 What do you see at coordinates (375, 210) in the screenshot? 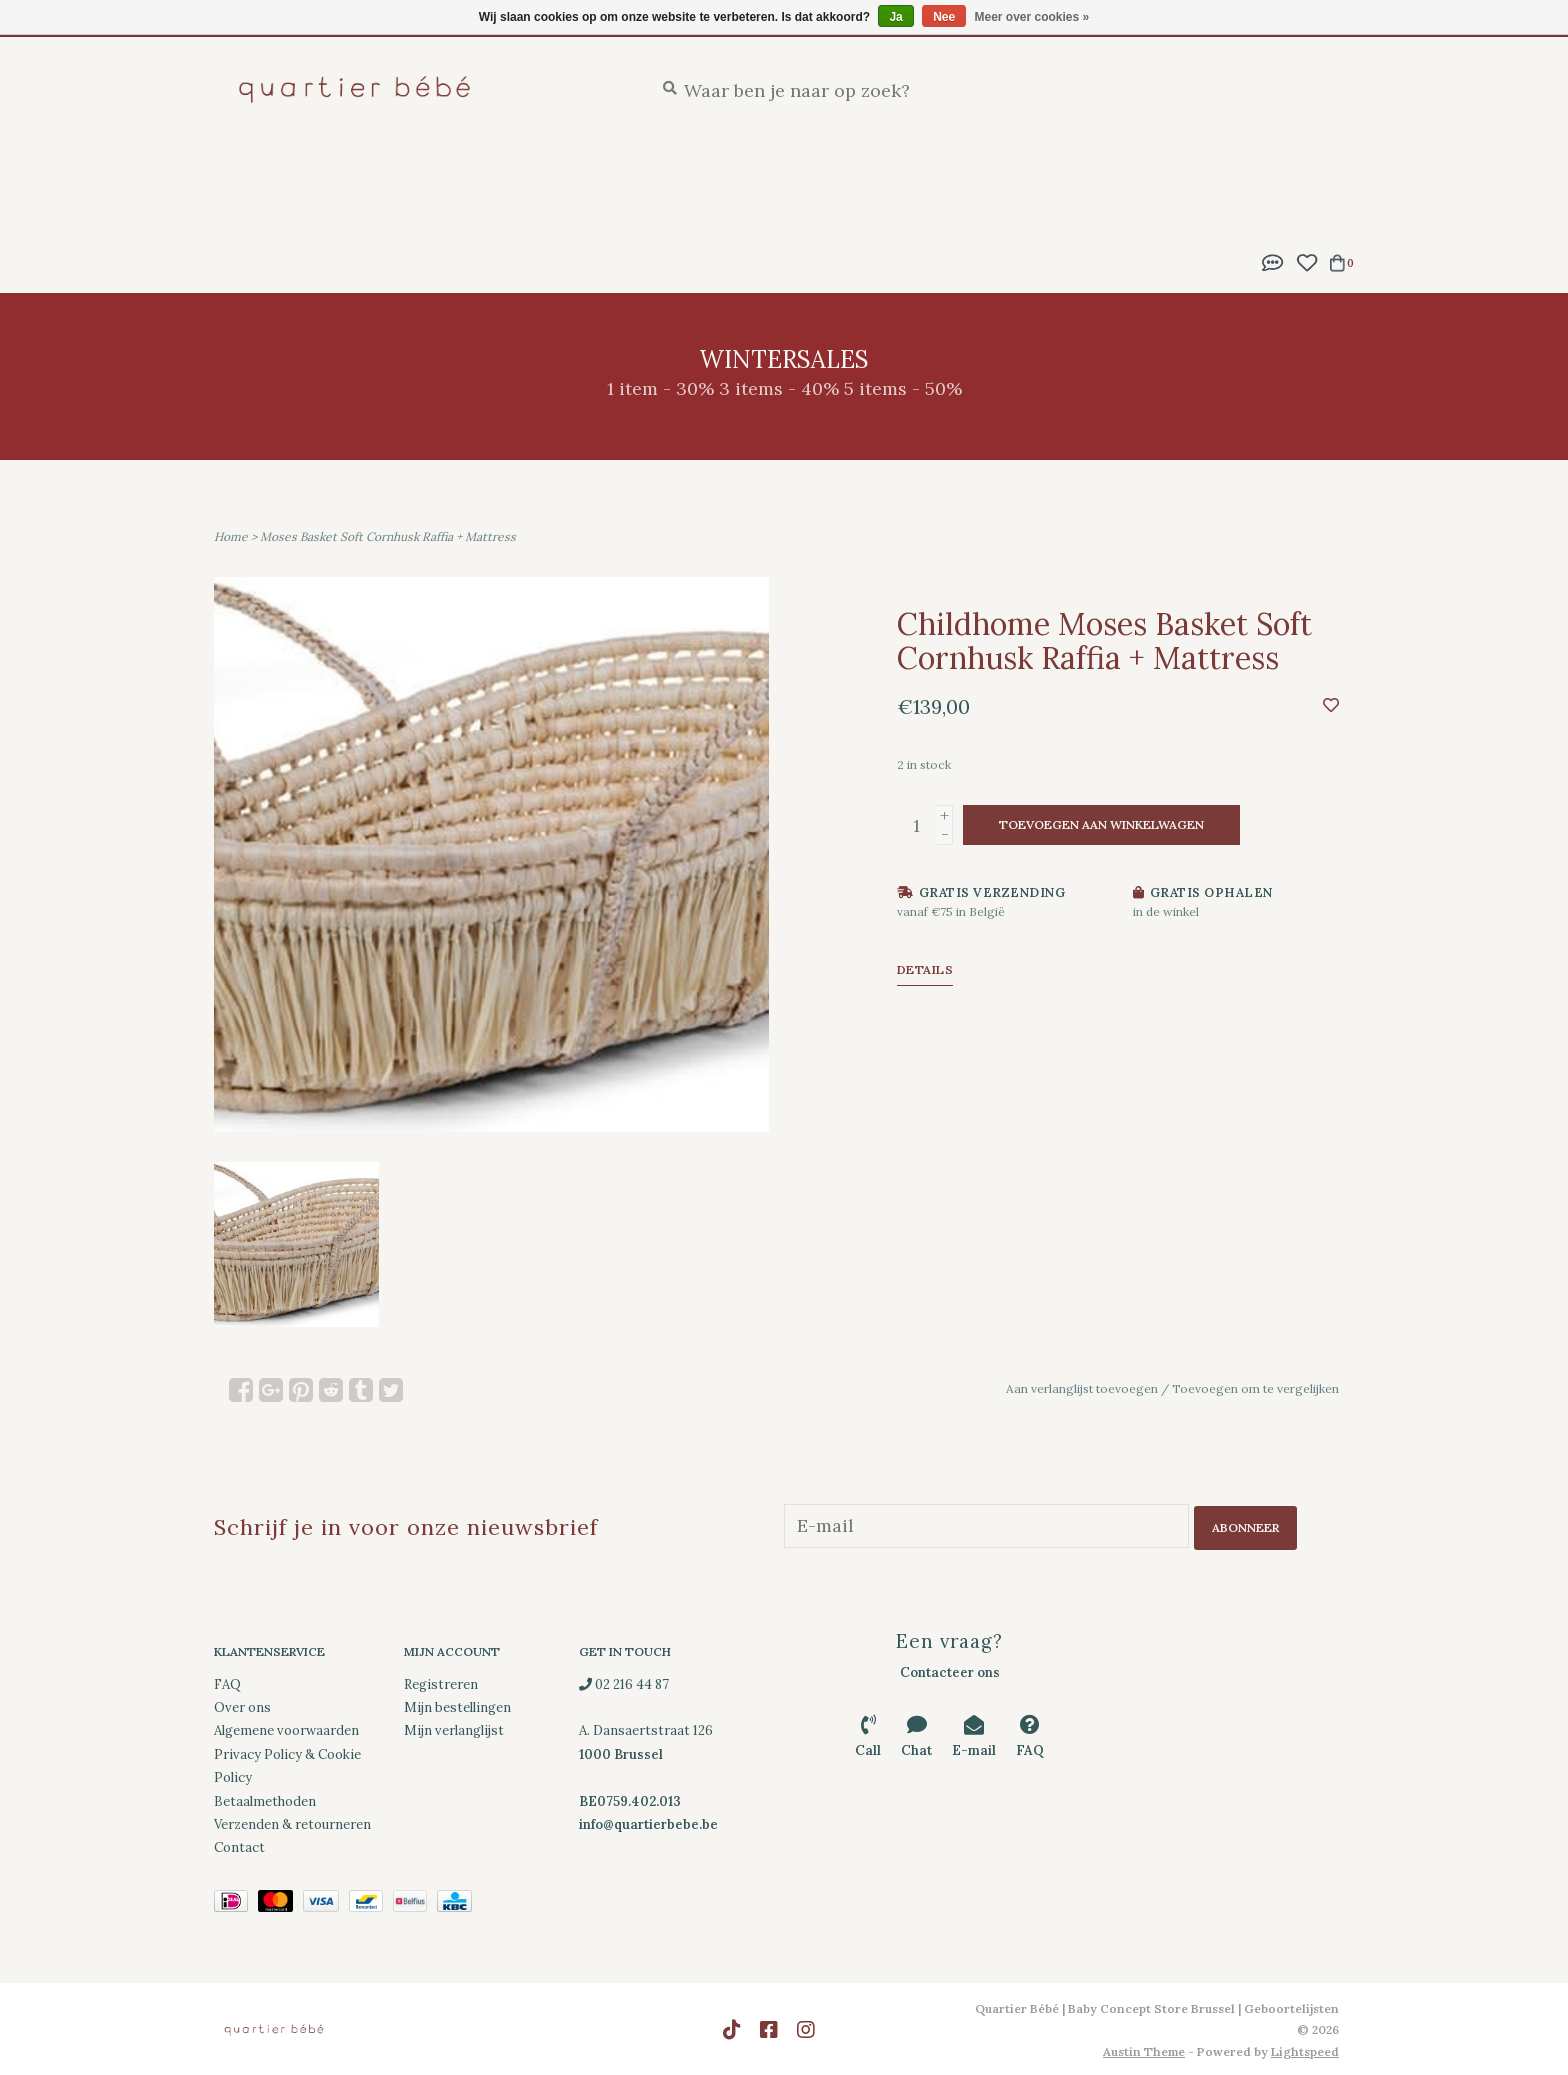
I see `Downloads` at bounding box center [375, 210].